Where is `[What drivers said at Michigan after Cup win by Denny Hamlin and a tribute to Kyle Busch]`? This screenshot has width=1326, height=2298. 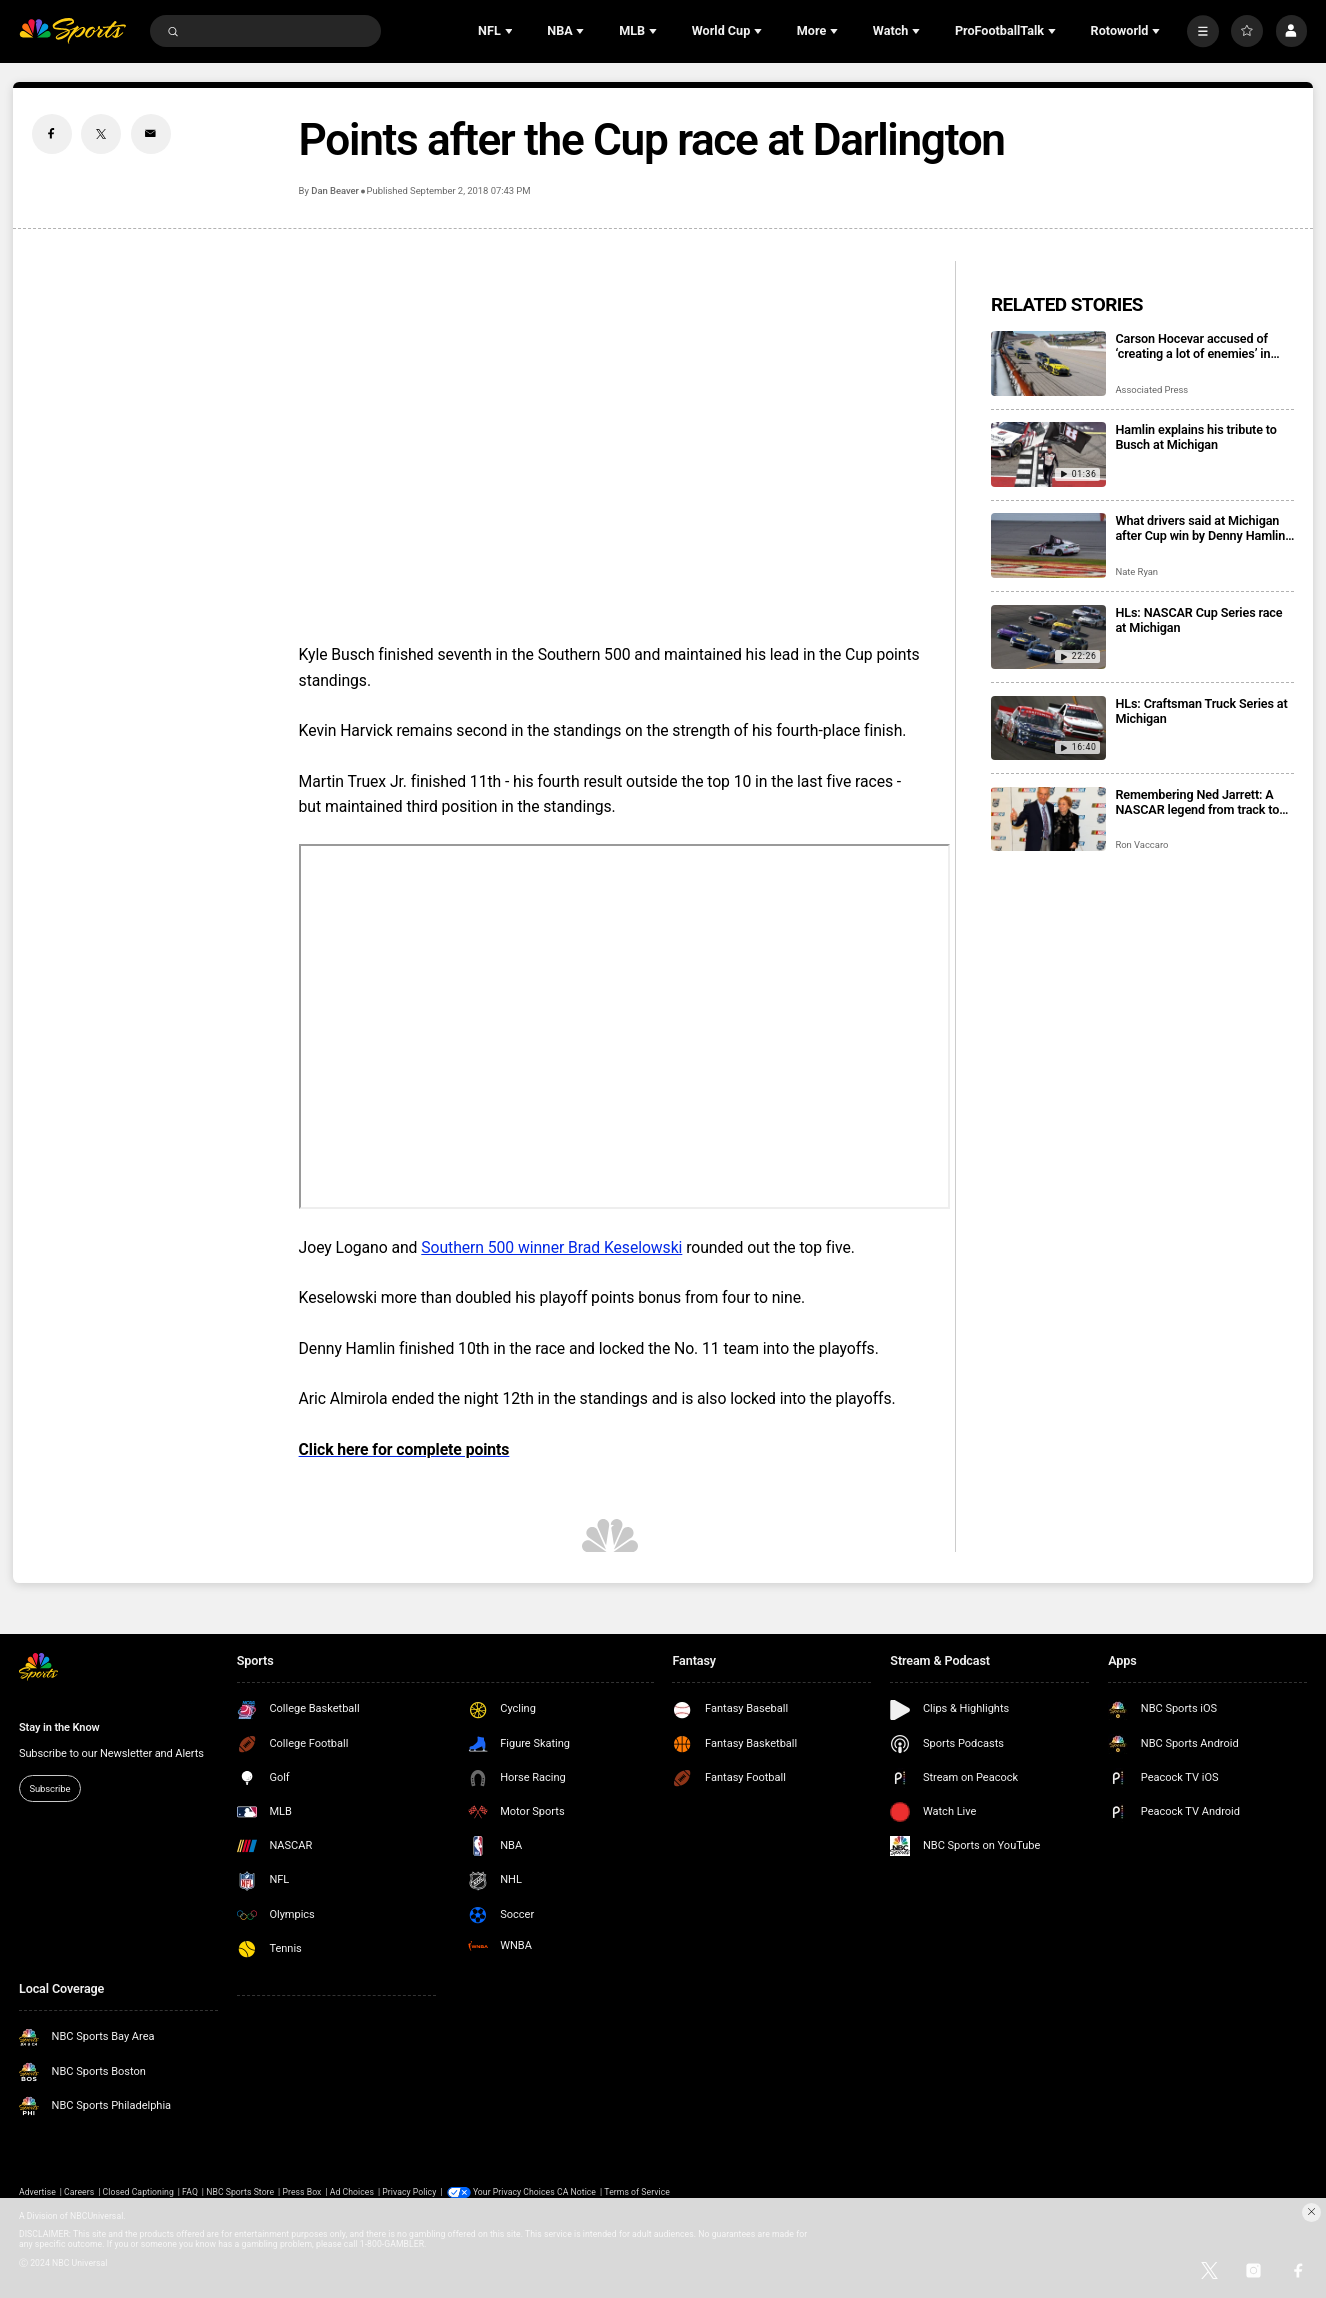 [What drivers said at Michigan after Cup win by Denny Hamlin and a tribute to Kyle Busch] is located at coordinates (1048, 545).